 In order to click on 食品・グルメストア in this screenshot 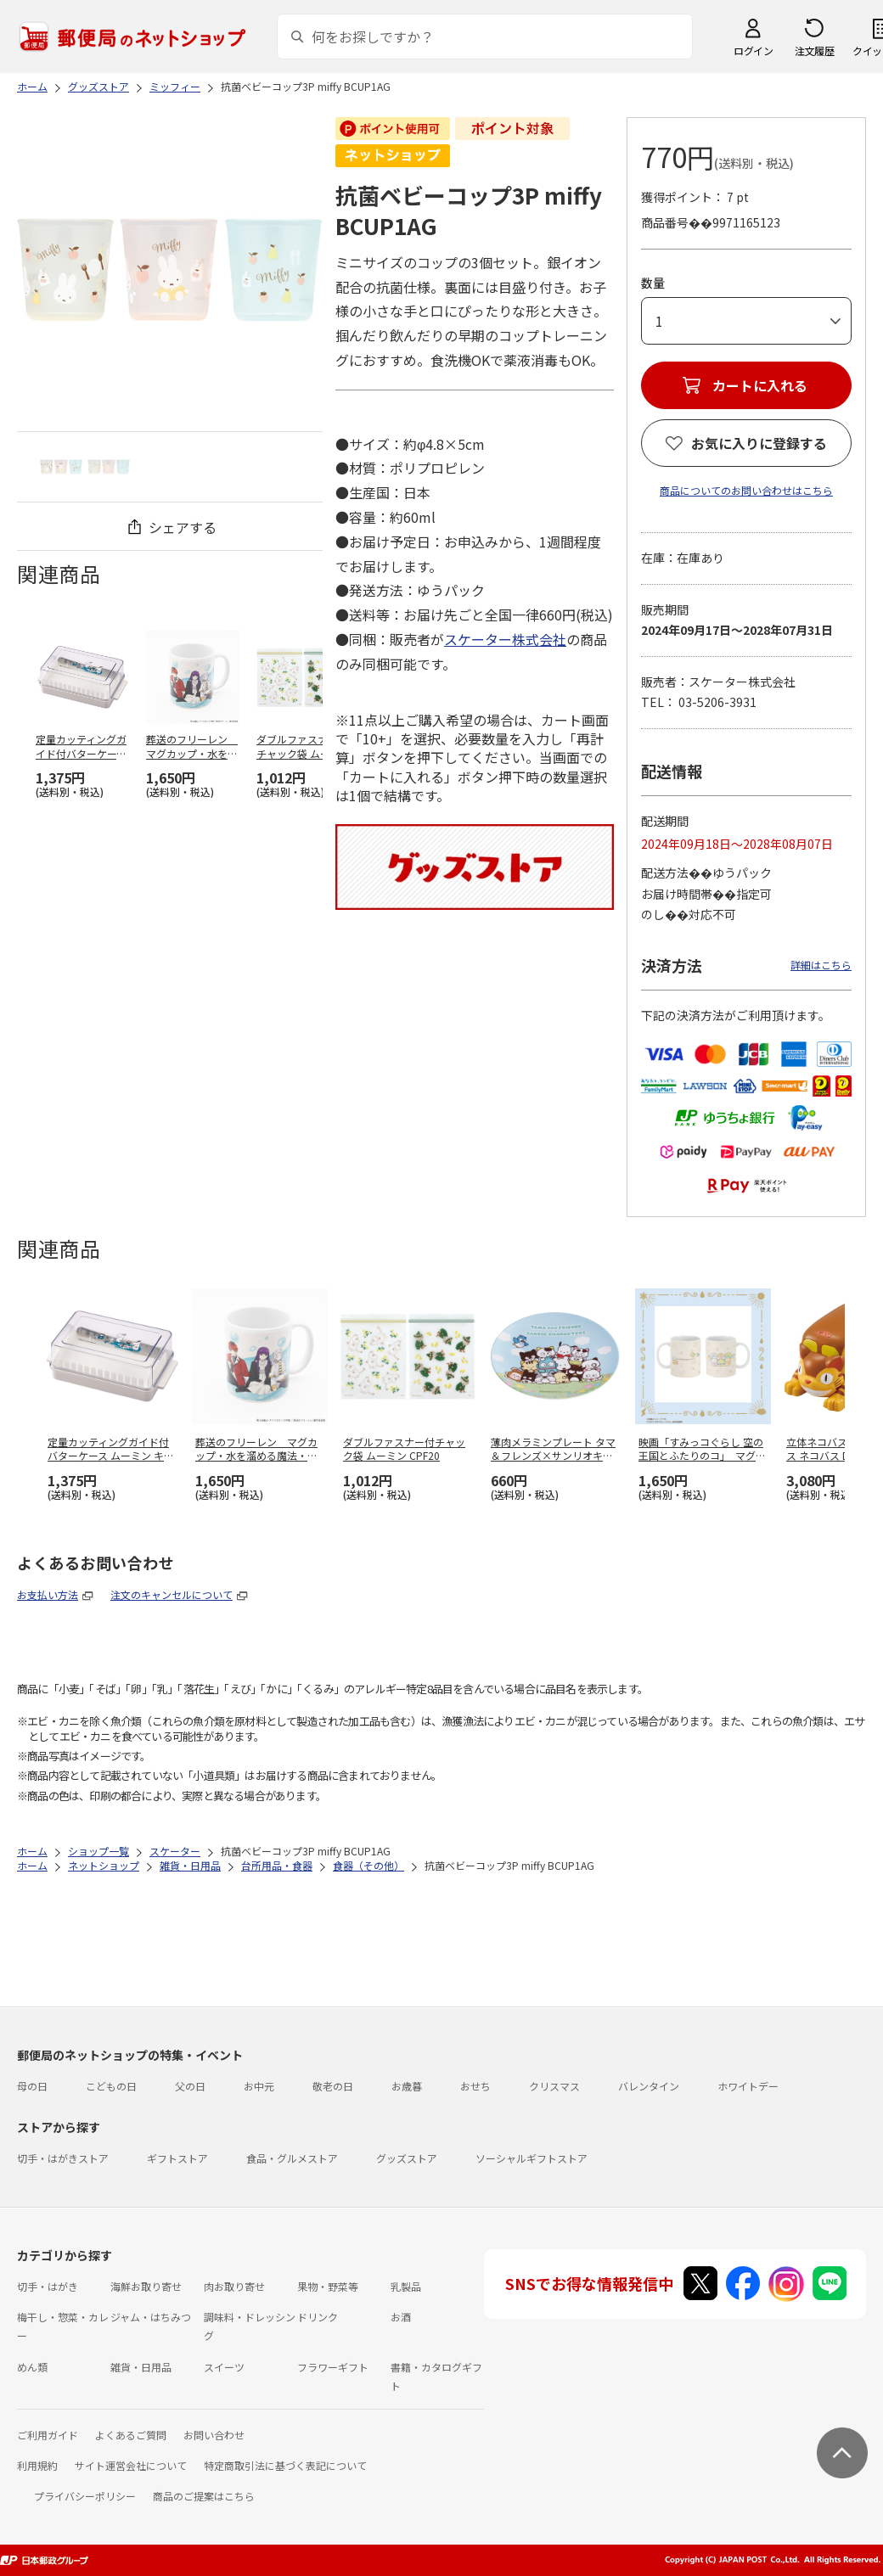, I will do `click(292, 2158)`.